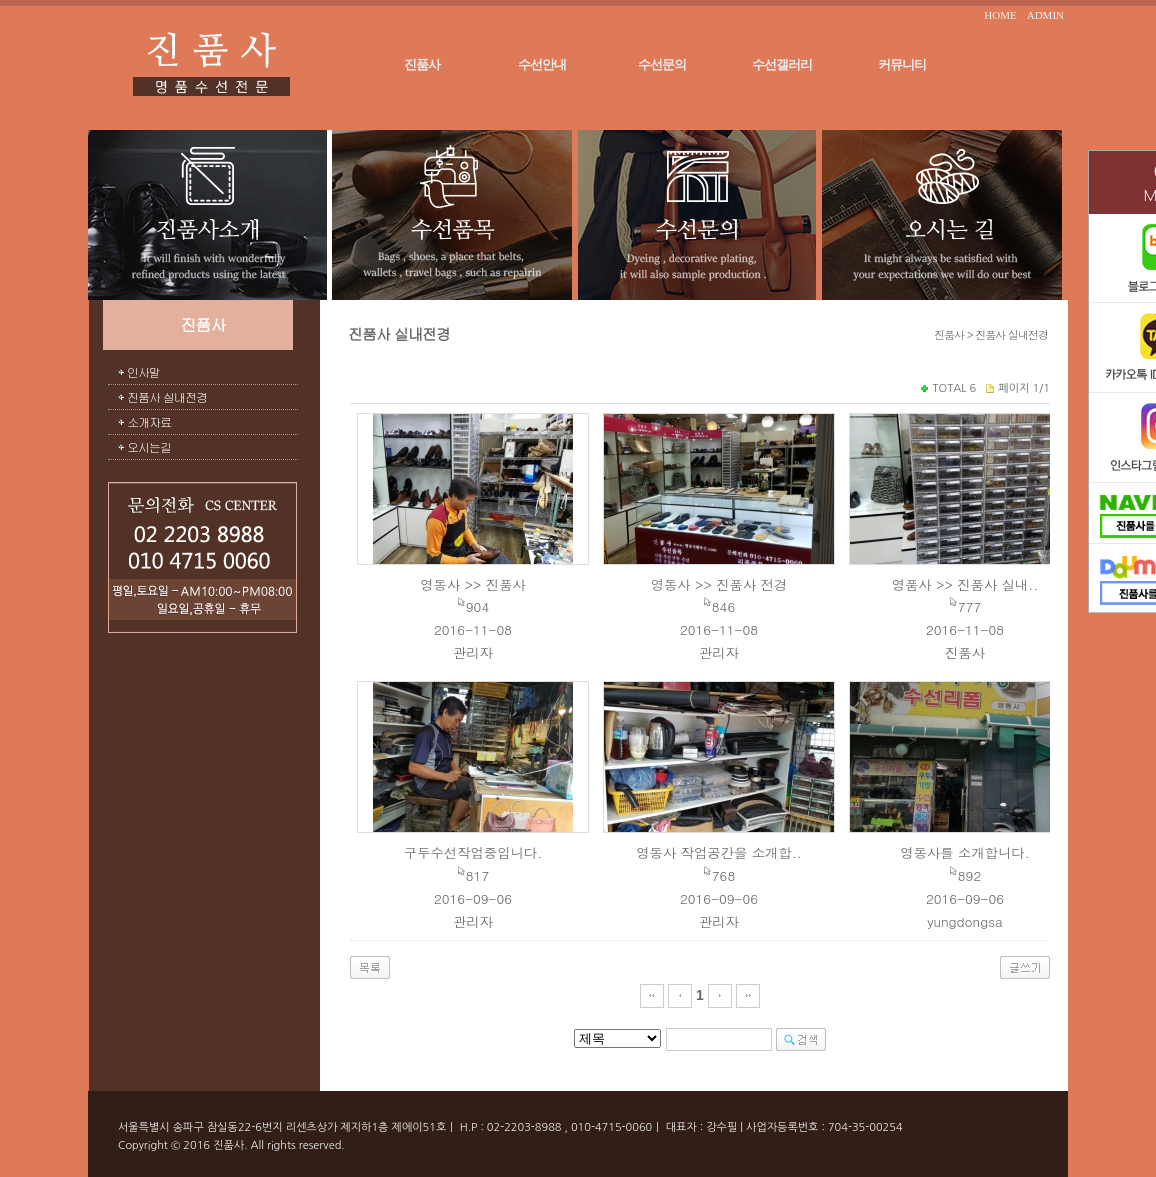  Describe the element at coordinates (473, 852) in the screenshot. I see `구두수선작업중입니다.` at that location.